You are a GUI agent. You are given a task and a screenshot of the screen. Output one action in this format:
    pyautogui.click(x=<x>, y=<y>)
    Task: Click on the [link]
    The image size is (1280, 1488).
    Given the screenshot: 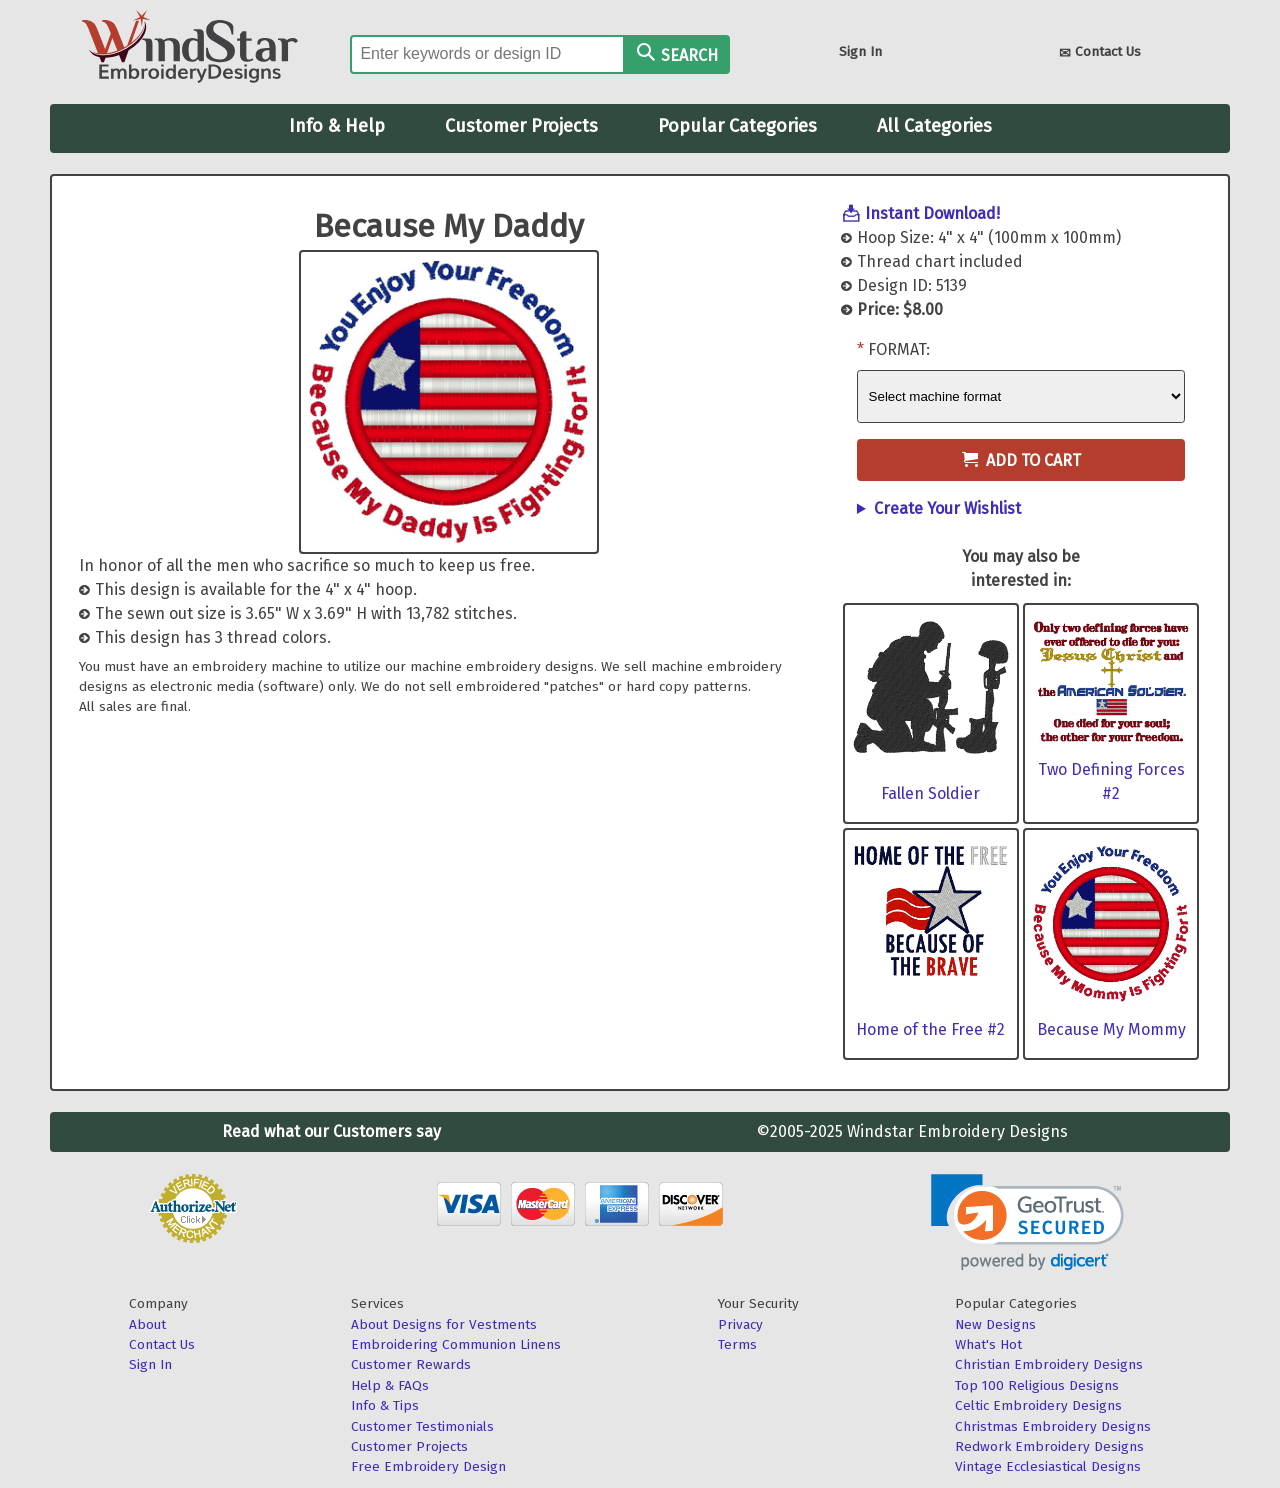 What is the action you would take?
    pyautogui.click(x=1027, y=1222)
    